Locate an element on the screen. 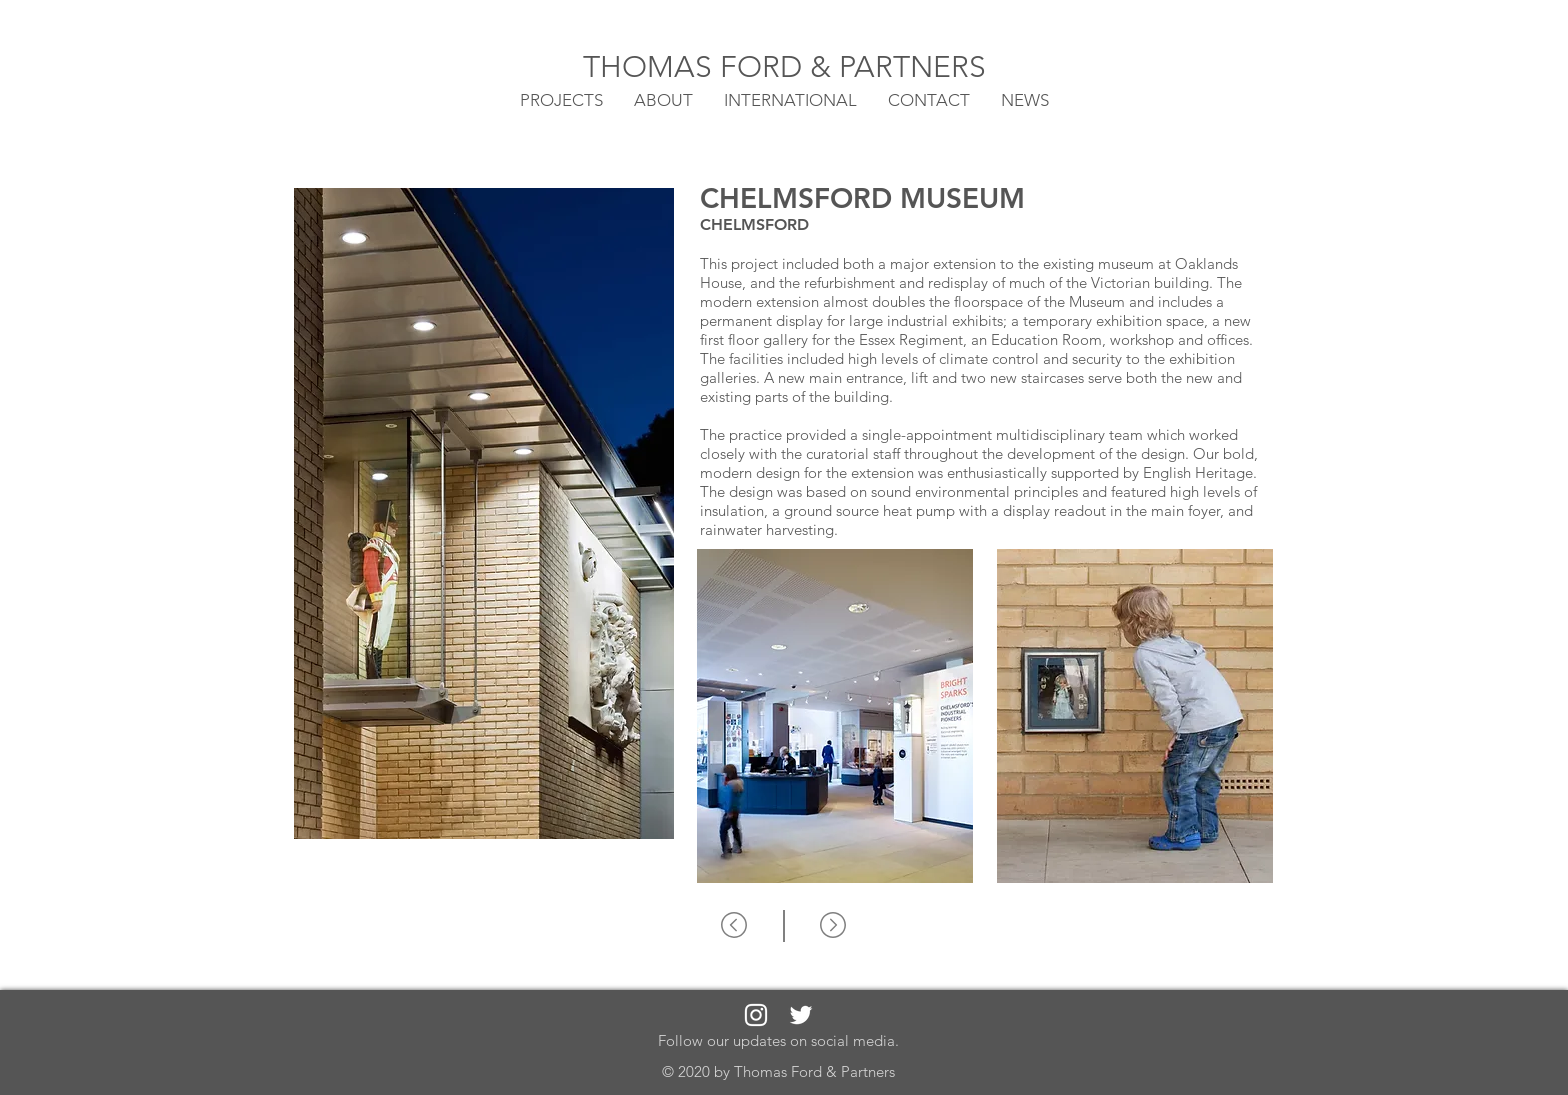 This screenshot has width=1568, height=1095. [button] is located at coordinates (790, 99).